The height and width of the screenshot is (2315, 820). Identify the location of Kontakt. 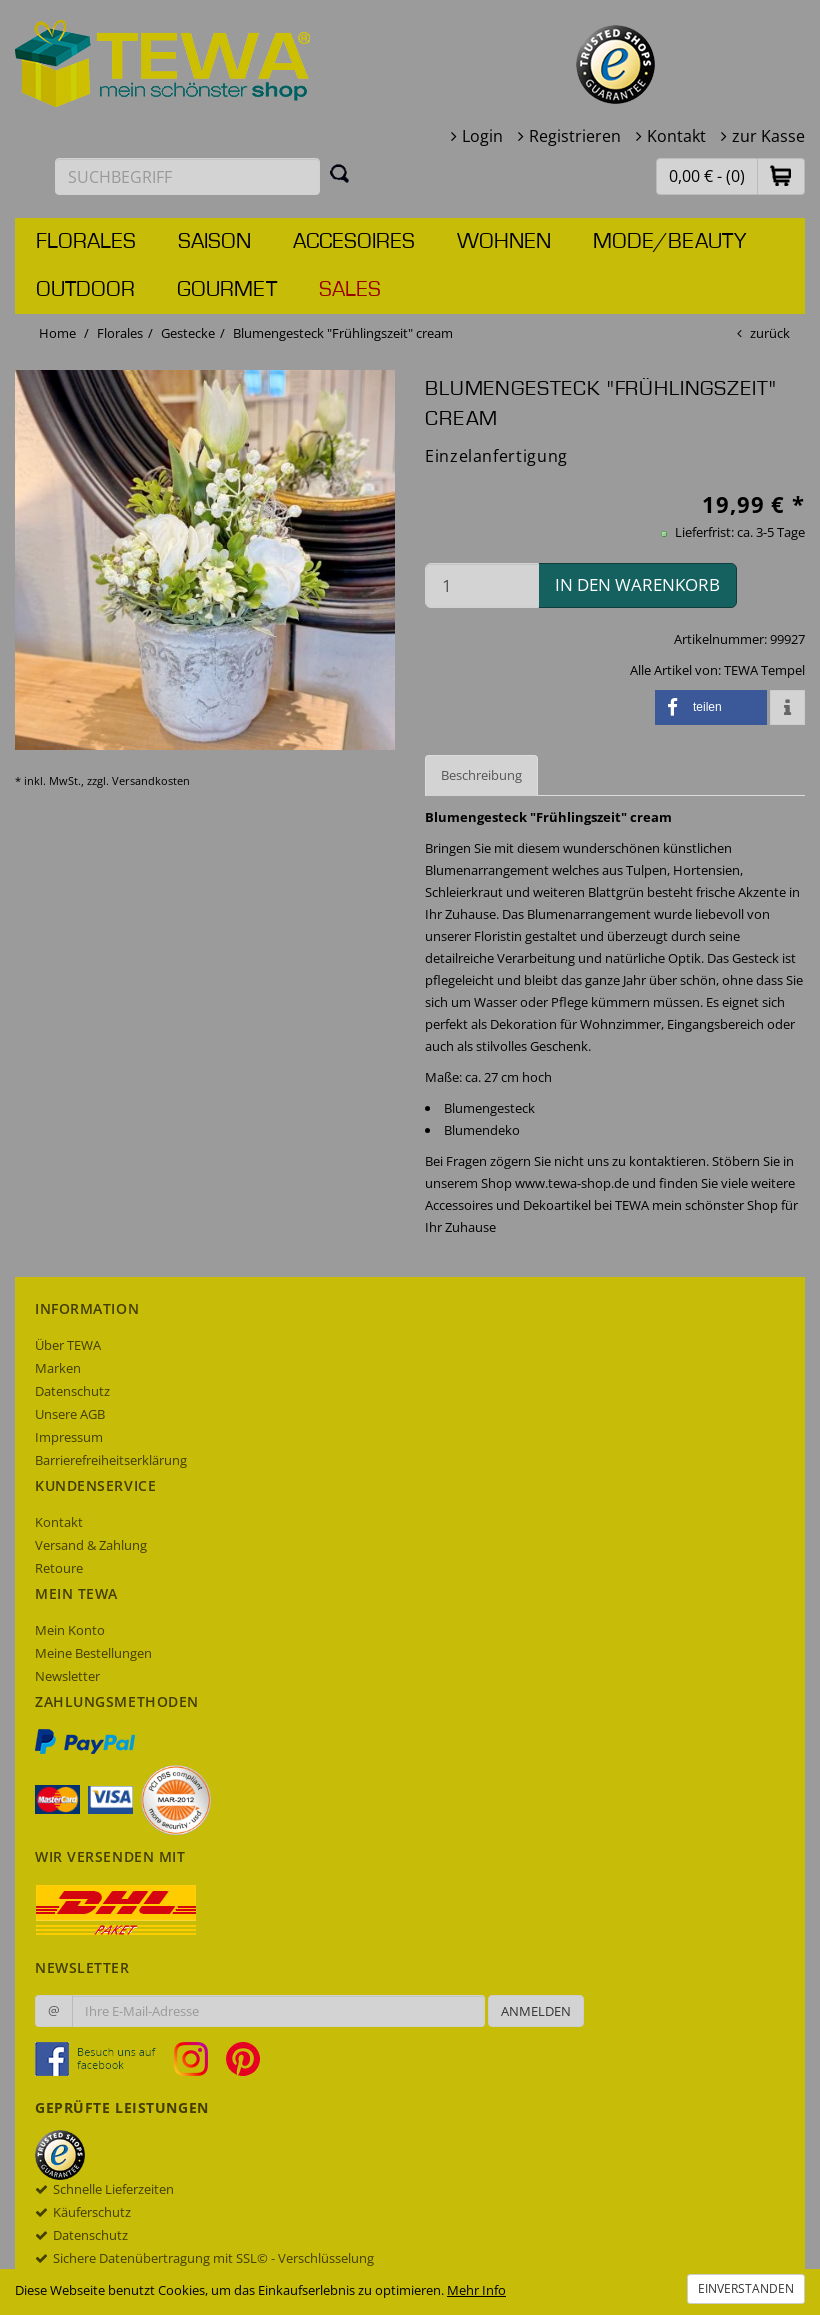
(676, 136).